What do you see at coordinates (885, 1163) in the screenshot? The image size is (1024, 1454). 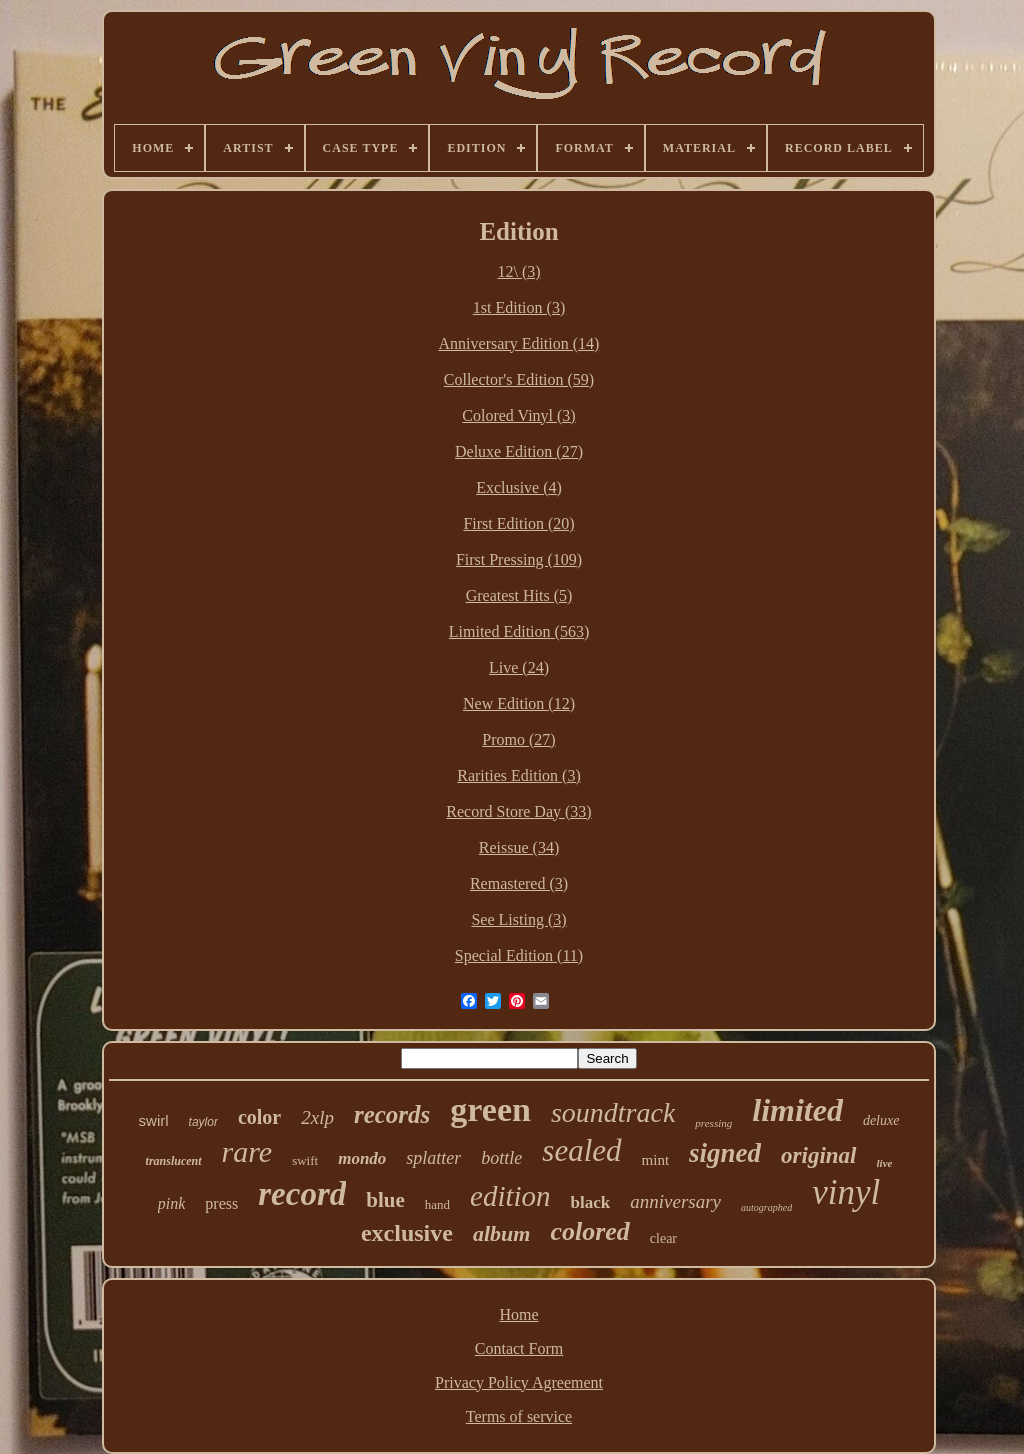 I see `live` at bounding box center [885, 1163].